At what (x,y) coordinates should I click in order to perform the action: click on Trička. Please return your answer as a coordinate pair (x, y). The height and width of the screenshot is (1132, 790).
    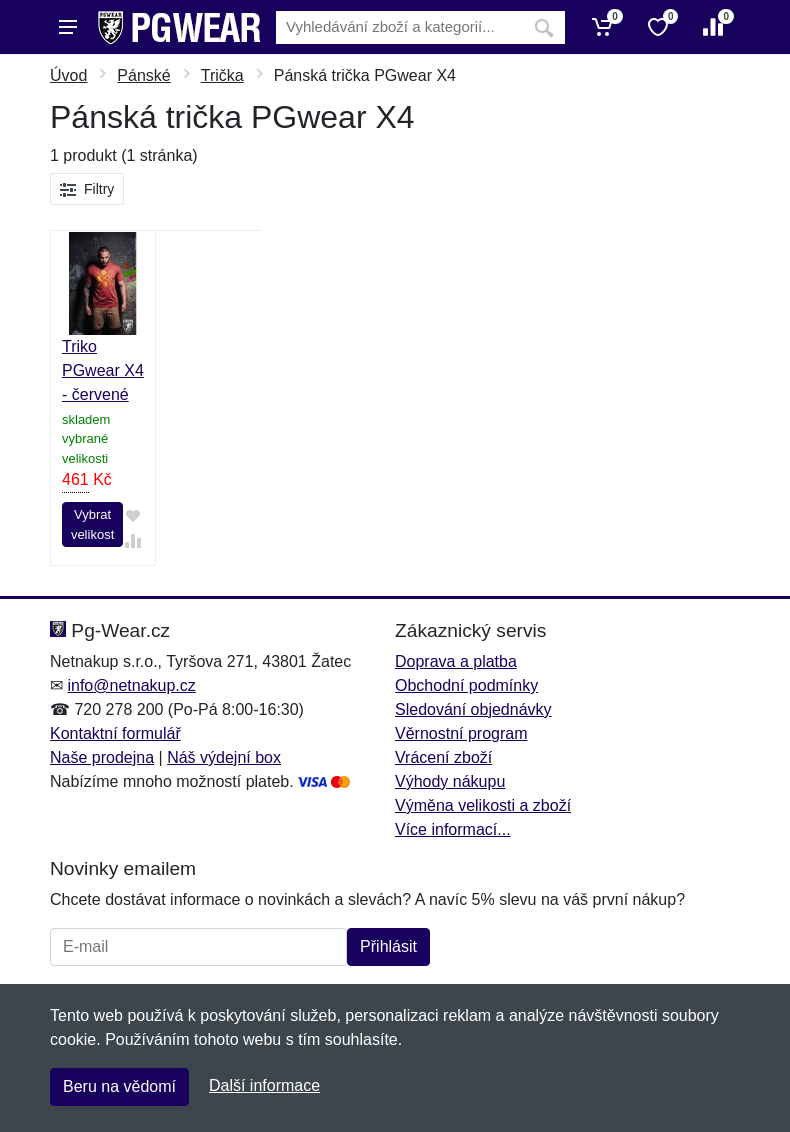
    Looking at the image, I should click on (222, 75).